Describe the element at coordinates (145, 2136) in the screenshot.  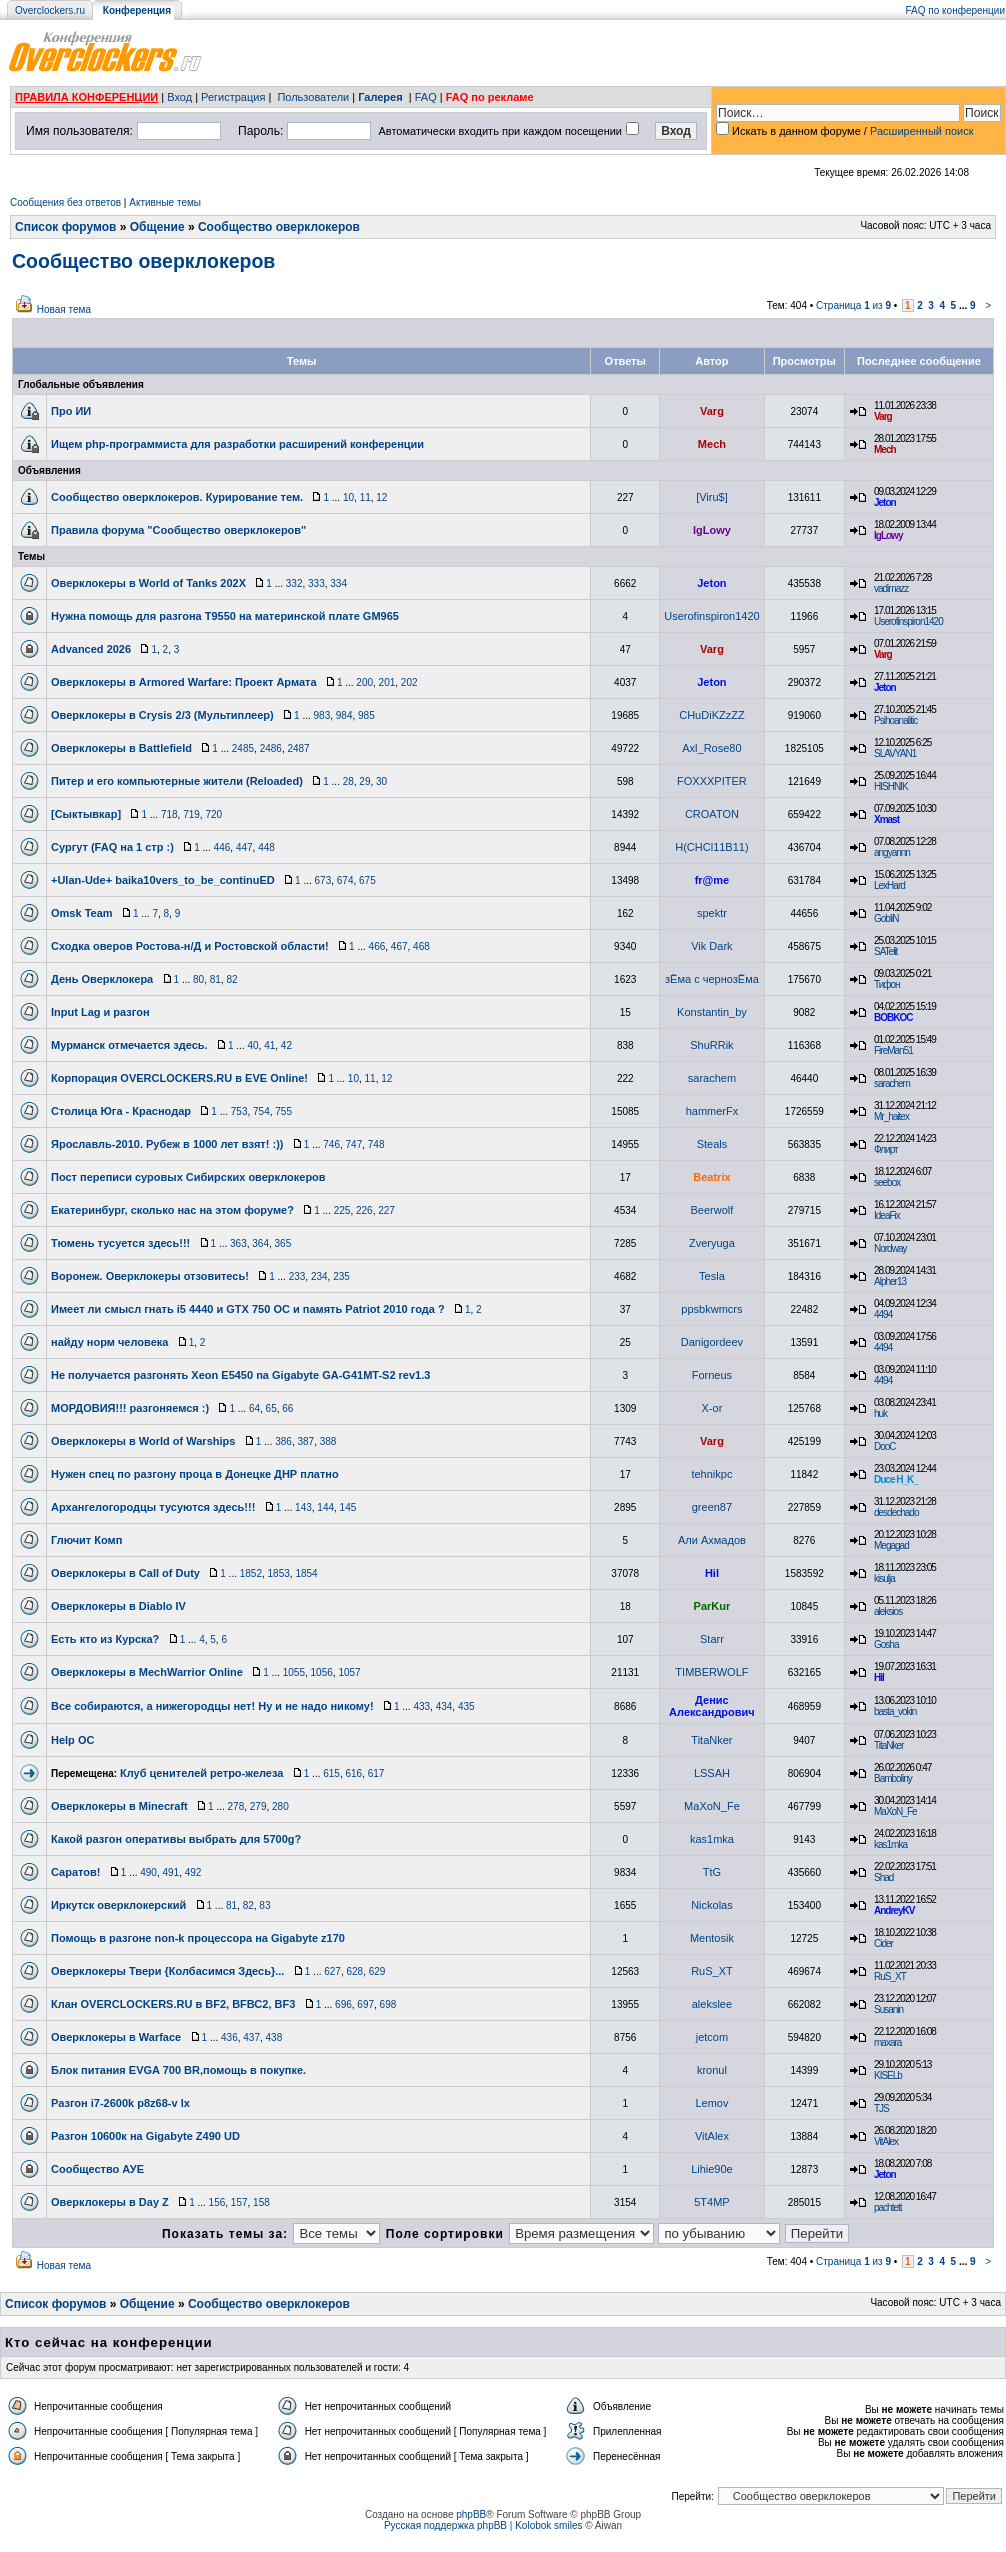
I see `Разгон 10600к на Gigabyte Z490 UD` at that location.